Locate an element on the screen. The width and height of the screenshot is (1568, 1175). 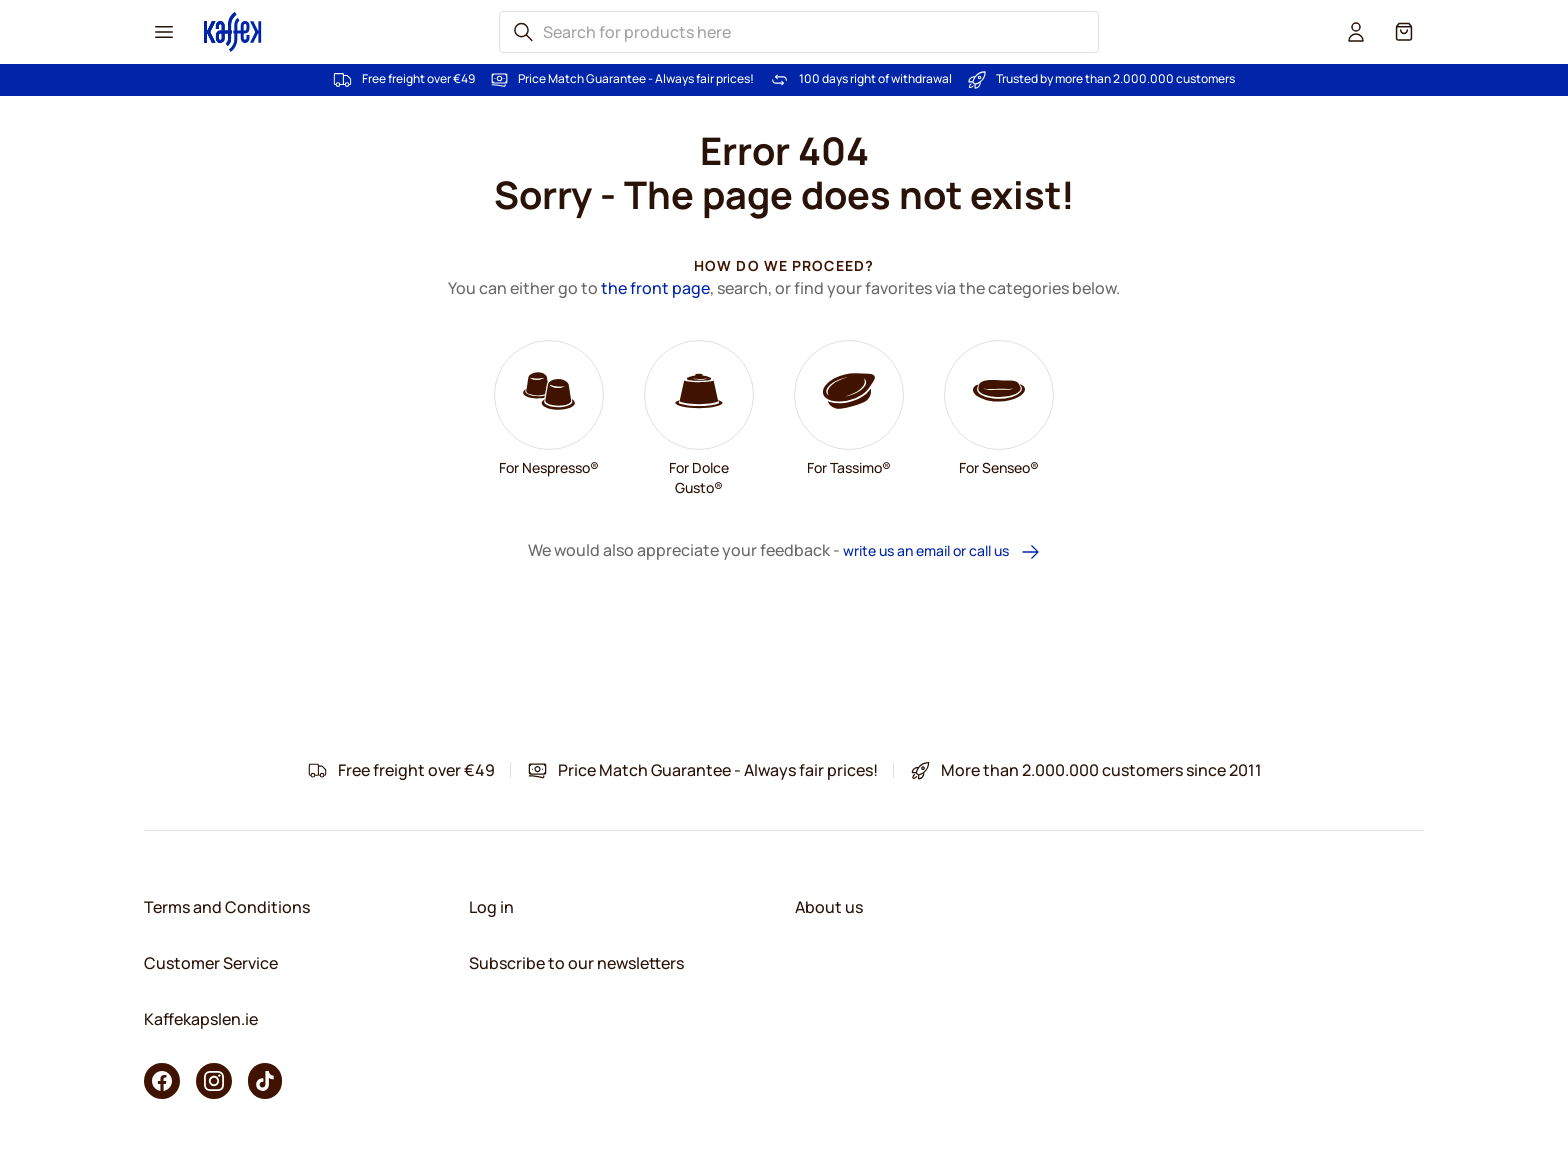
Log in is located at coordinates (491, 907).